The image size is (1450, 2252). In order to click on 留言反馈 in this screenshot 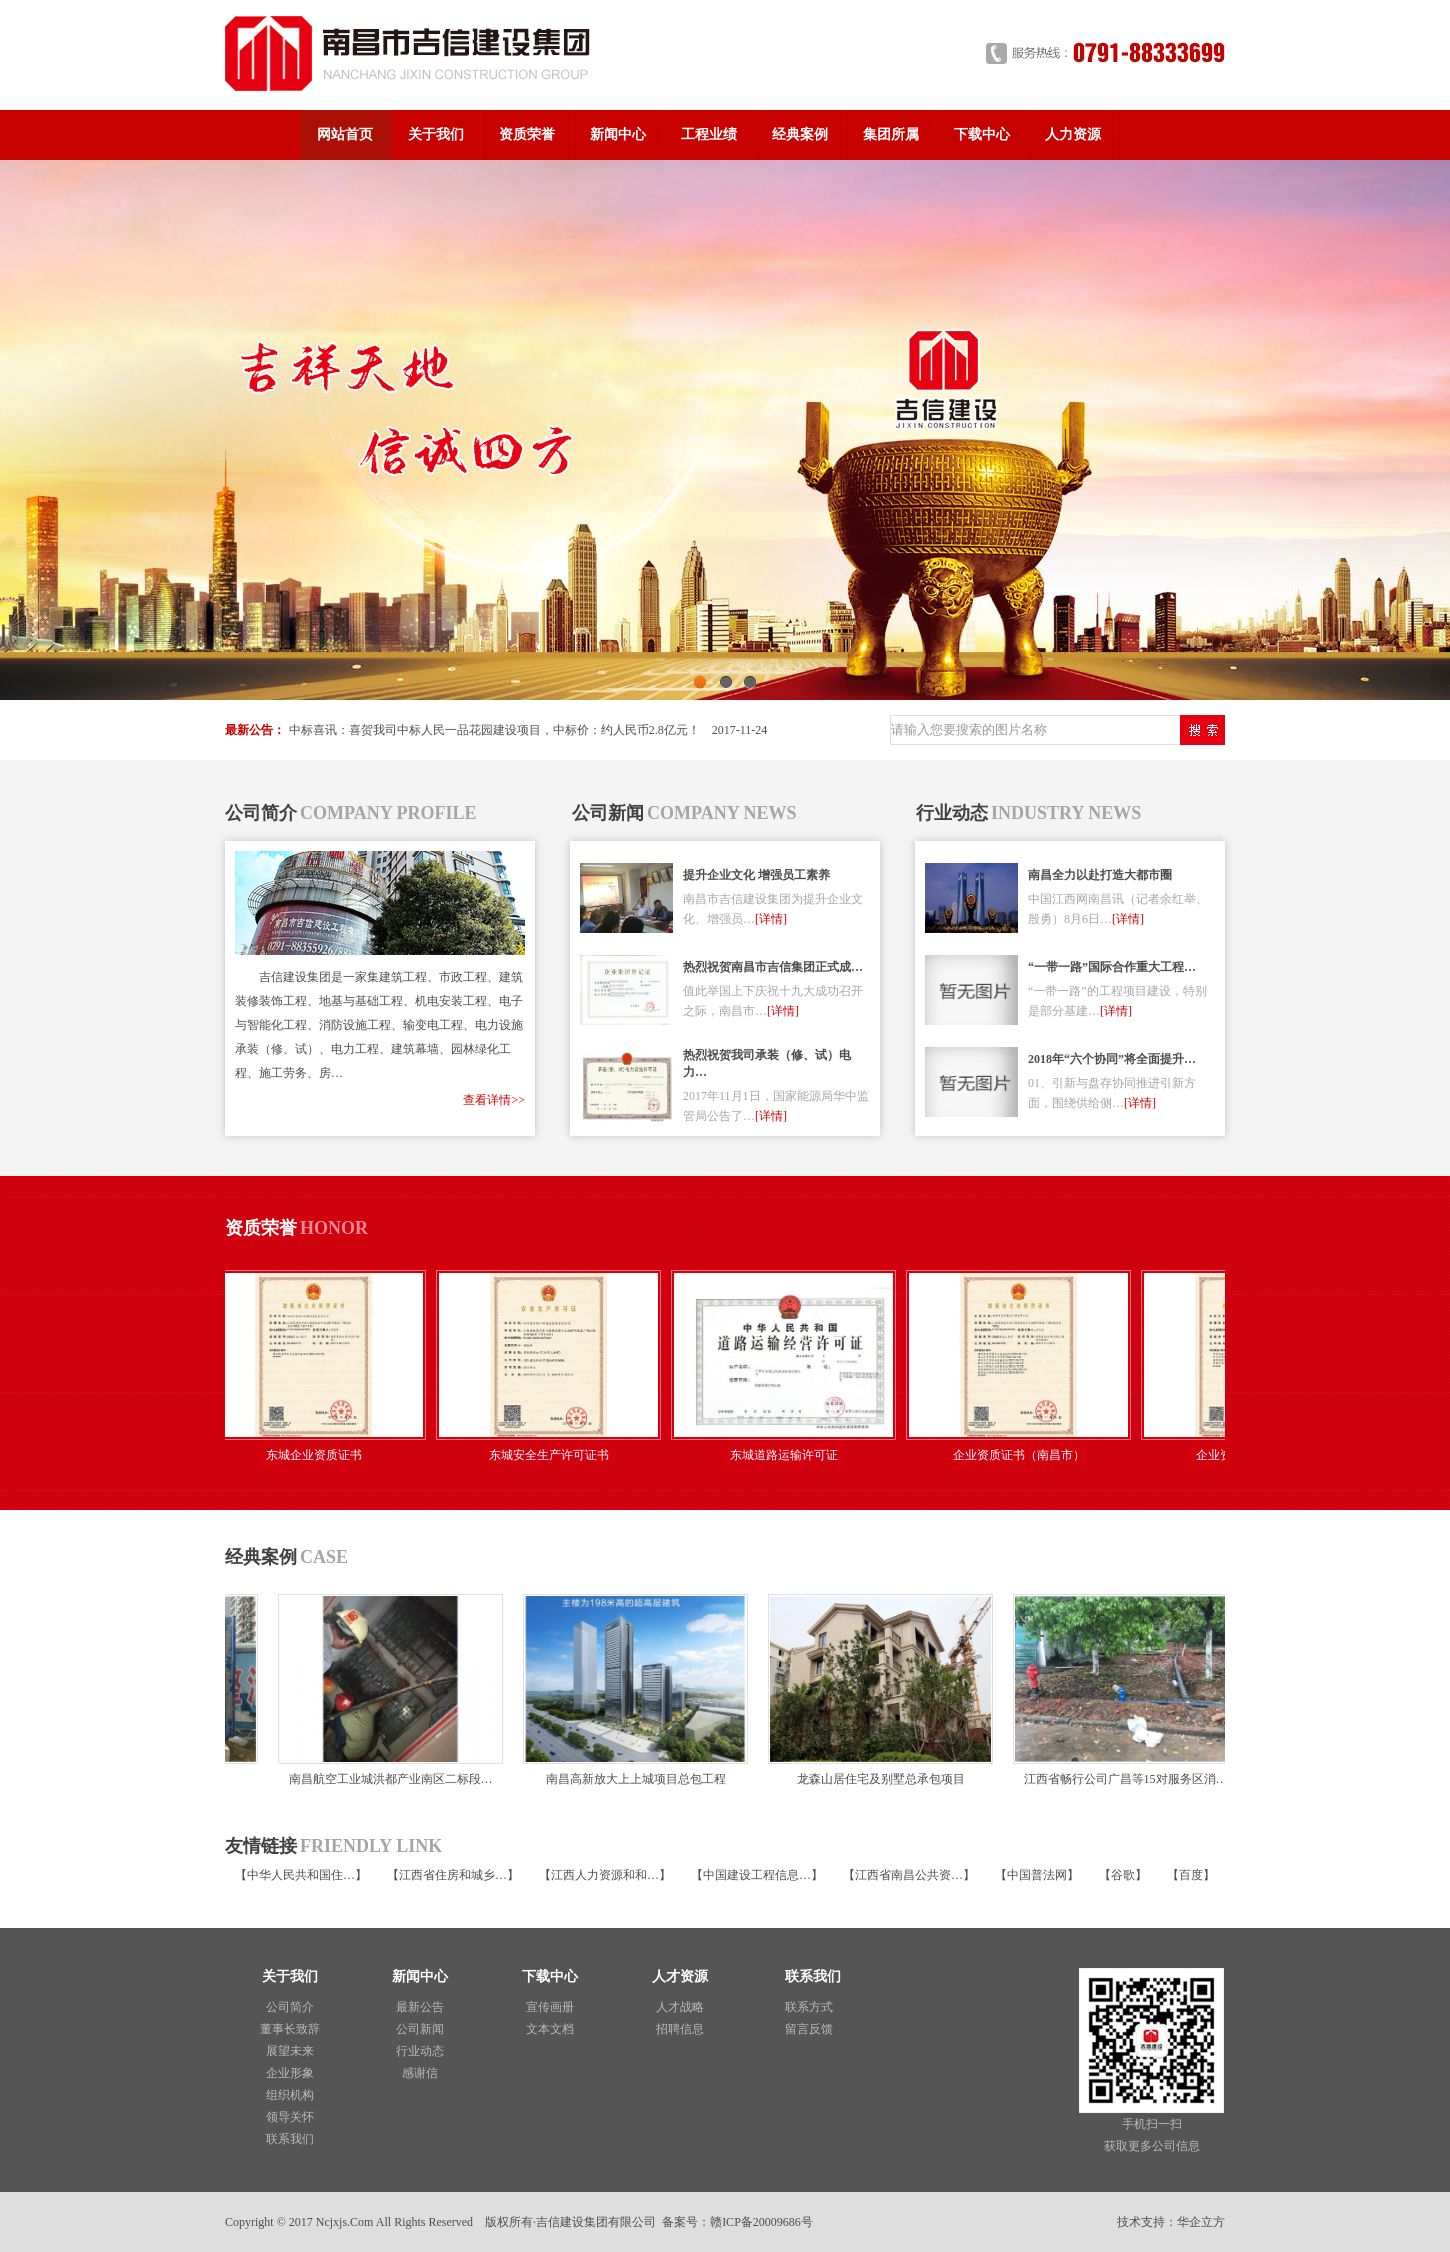, I will do `click(809, 2029)`.